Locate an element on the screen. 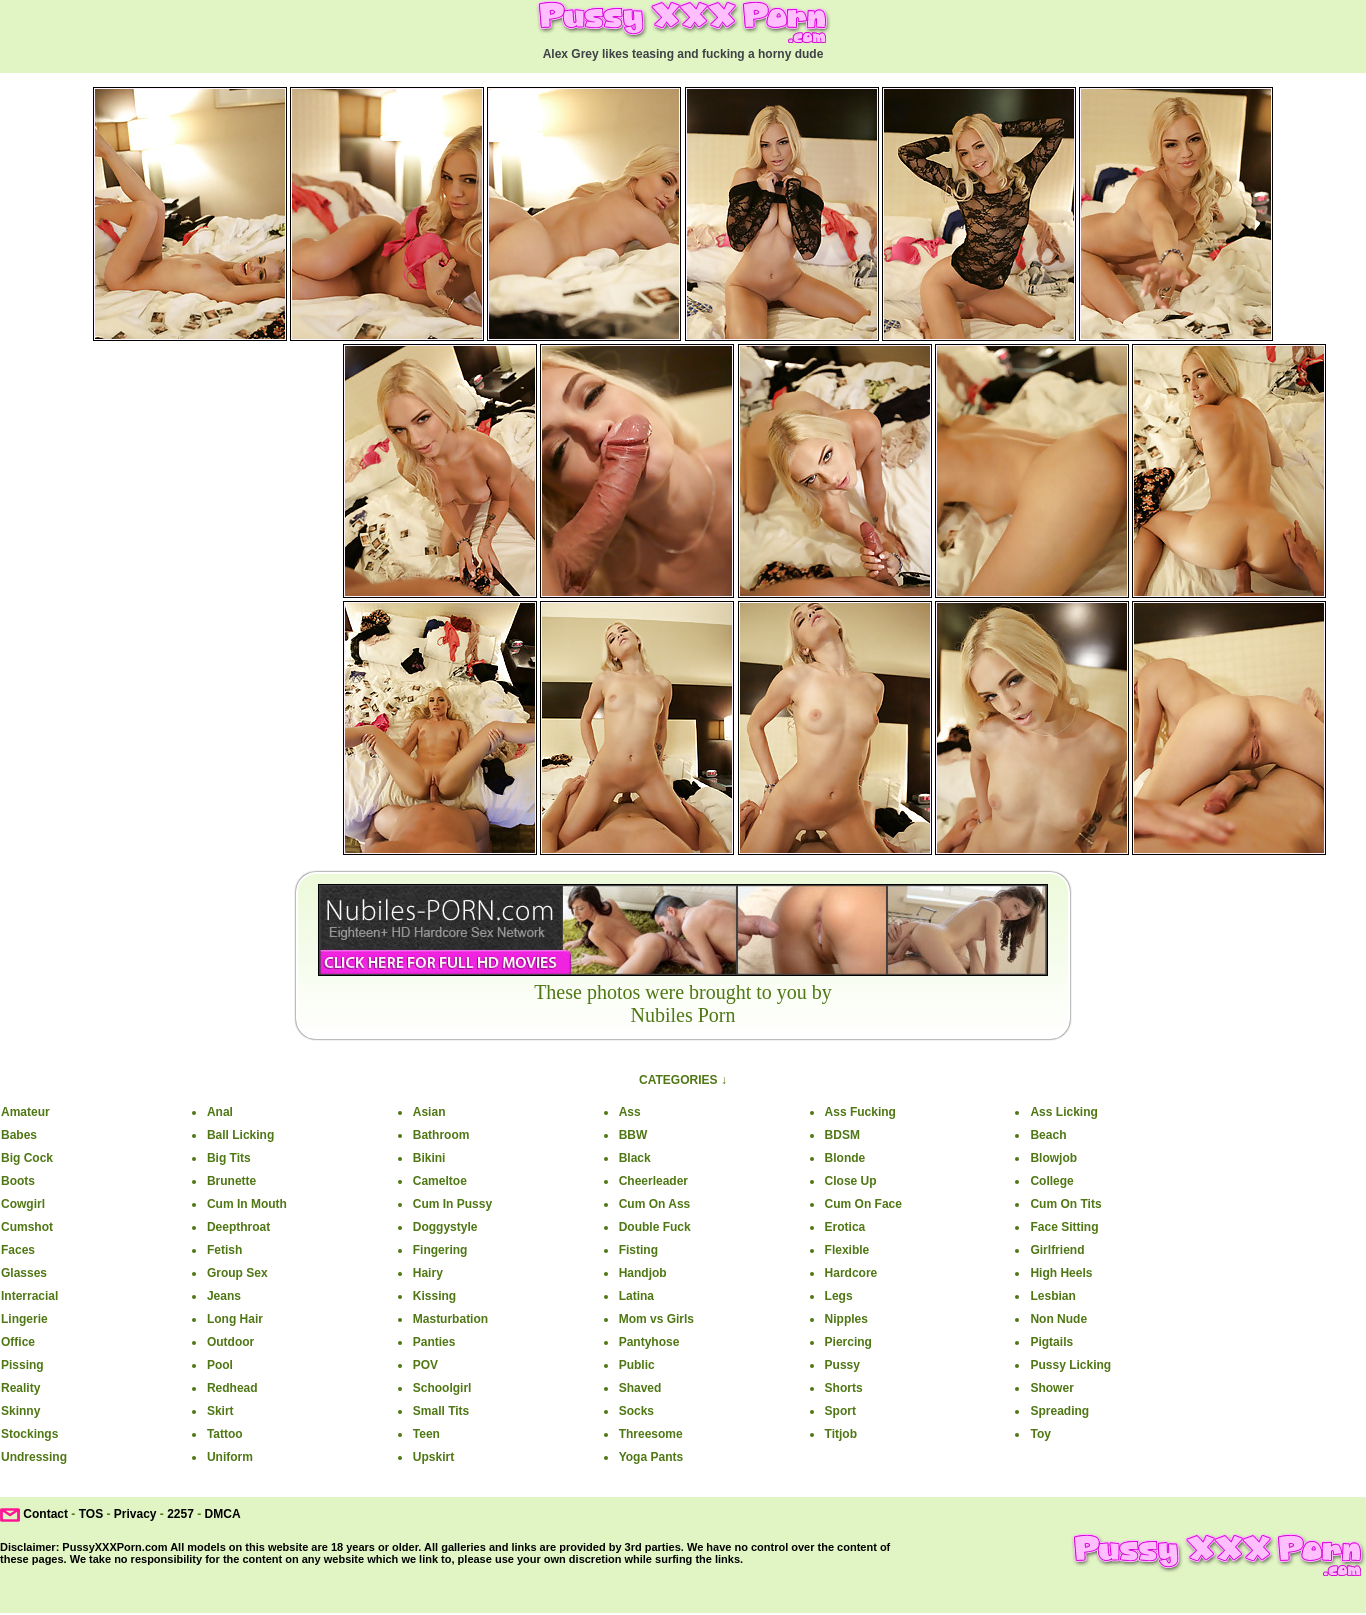 This screenshot has height=1615, width=1366. Teen is located at coordinates (426, 1434).